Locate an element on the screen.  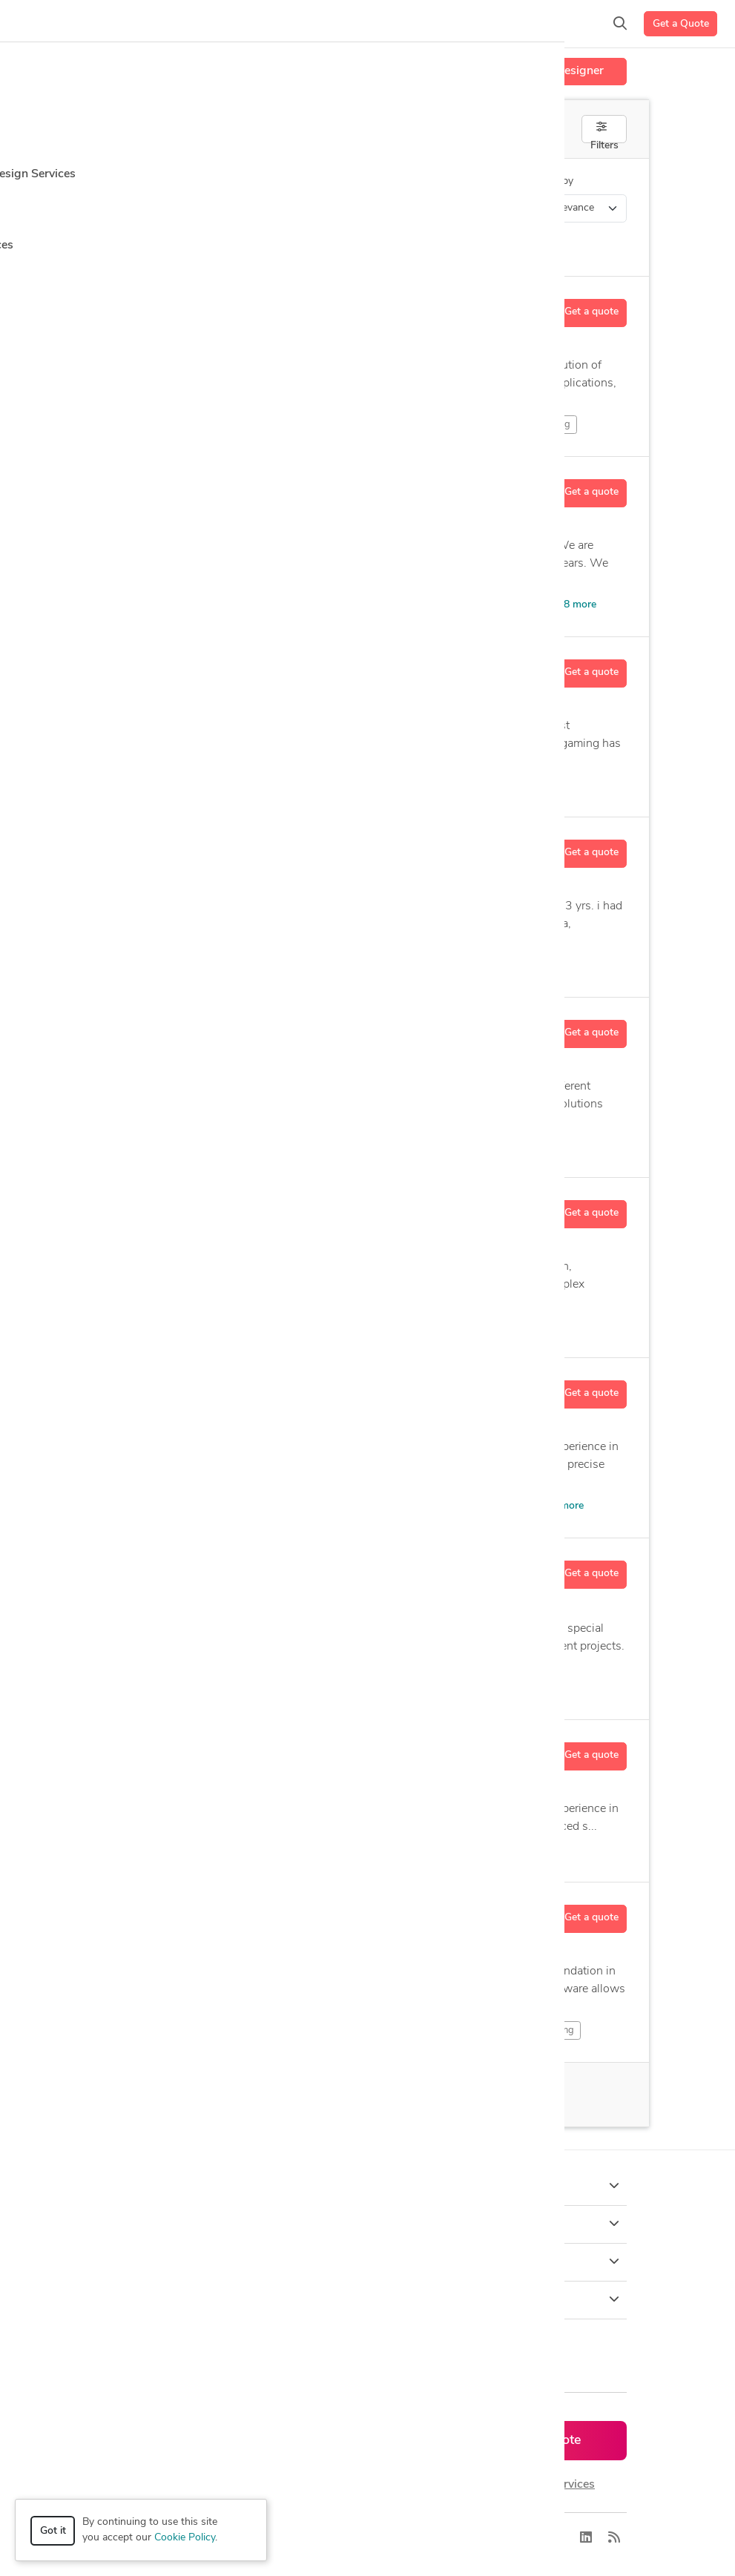
2D & Modeling is located at coordinates (534, 2030).